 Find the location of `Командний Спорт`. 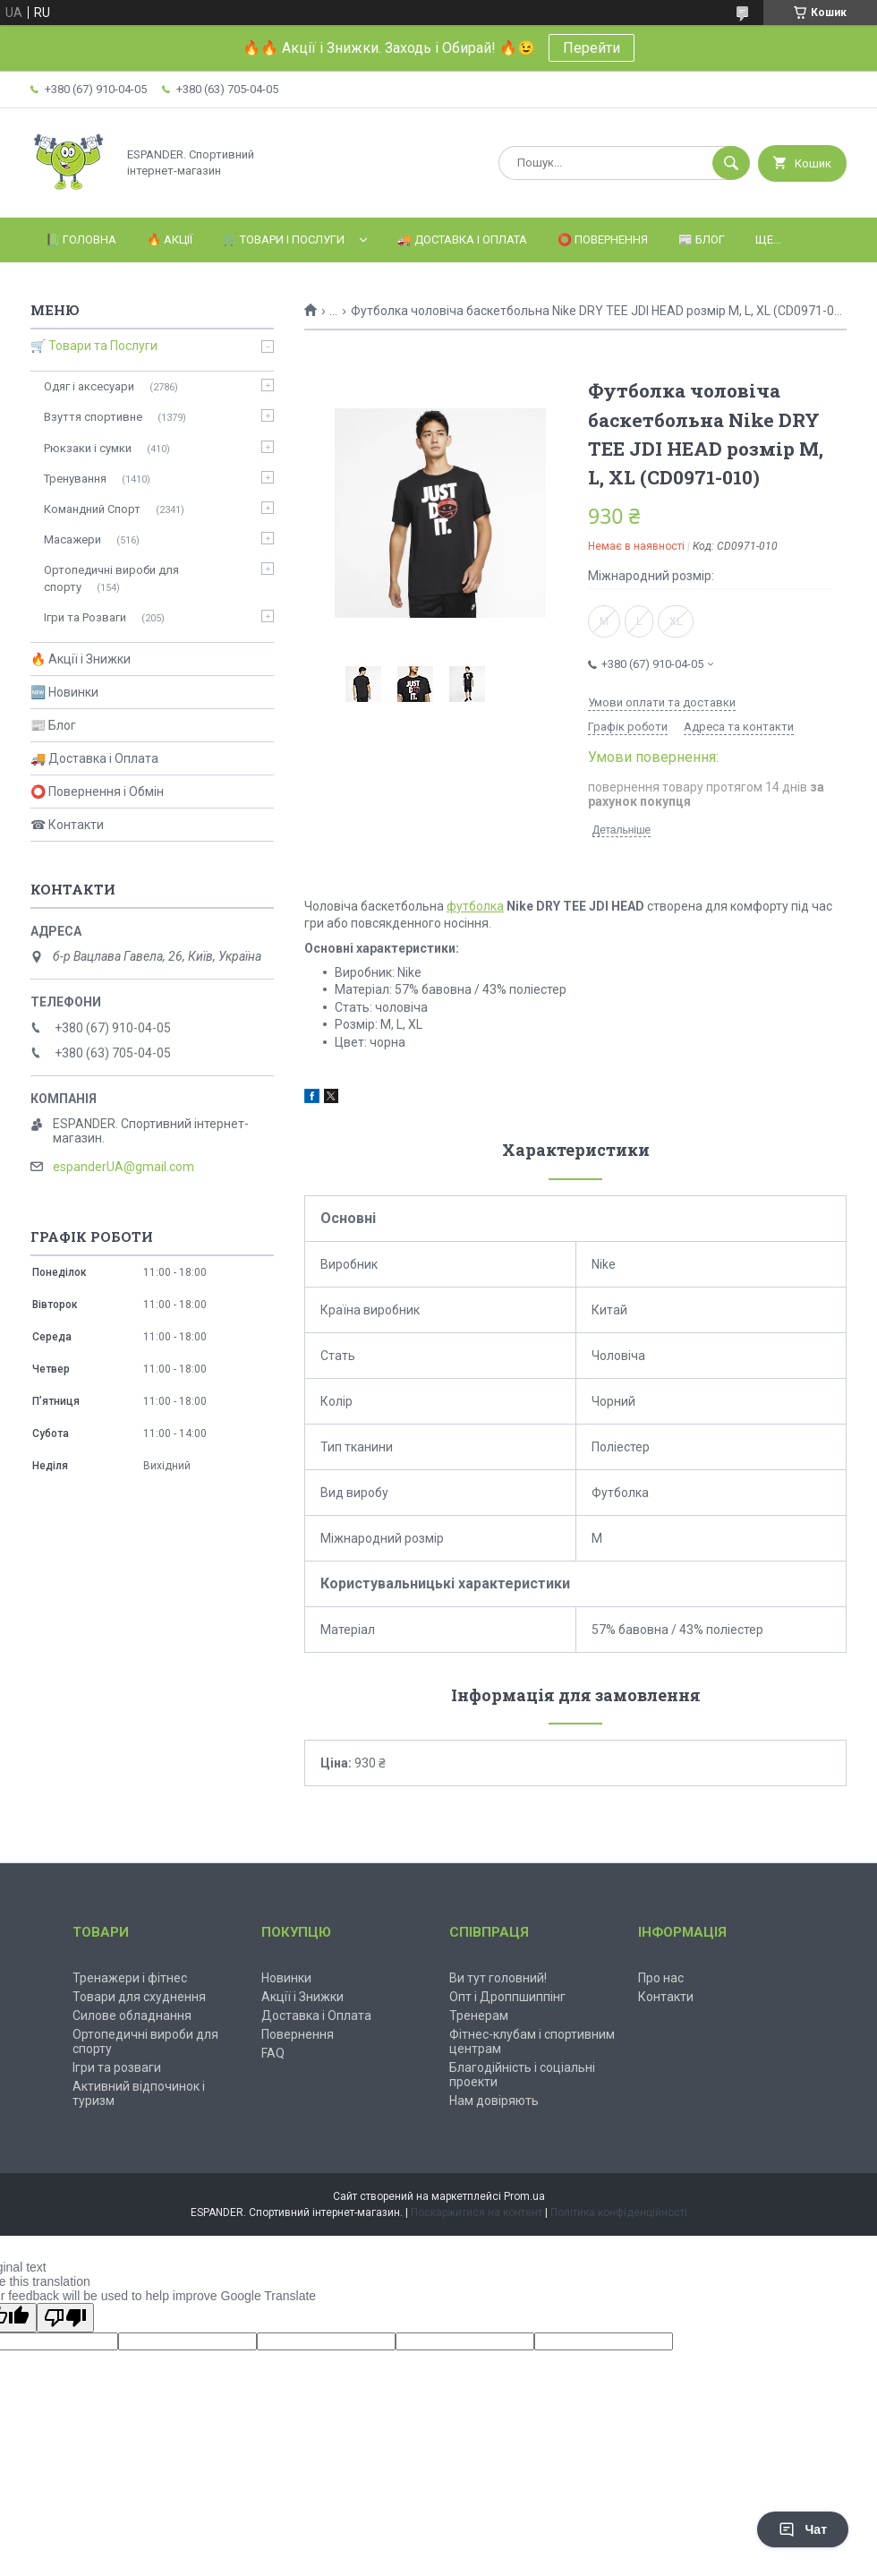

Командний Спорт is located at coordinates (92, 509).